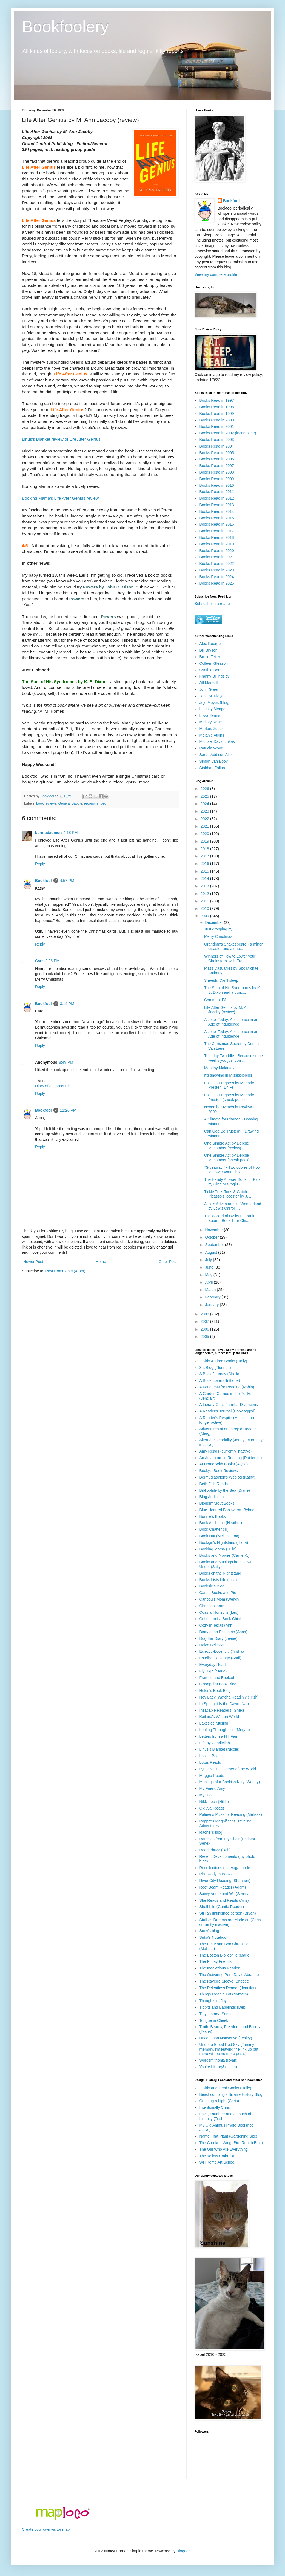 This screenshot has height=2576, width=285. I want to click on Markus Zusak, so click(212, 728).